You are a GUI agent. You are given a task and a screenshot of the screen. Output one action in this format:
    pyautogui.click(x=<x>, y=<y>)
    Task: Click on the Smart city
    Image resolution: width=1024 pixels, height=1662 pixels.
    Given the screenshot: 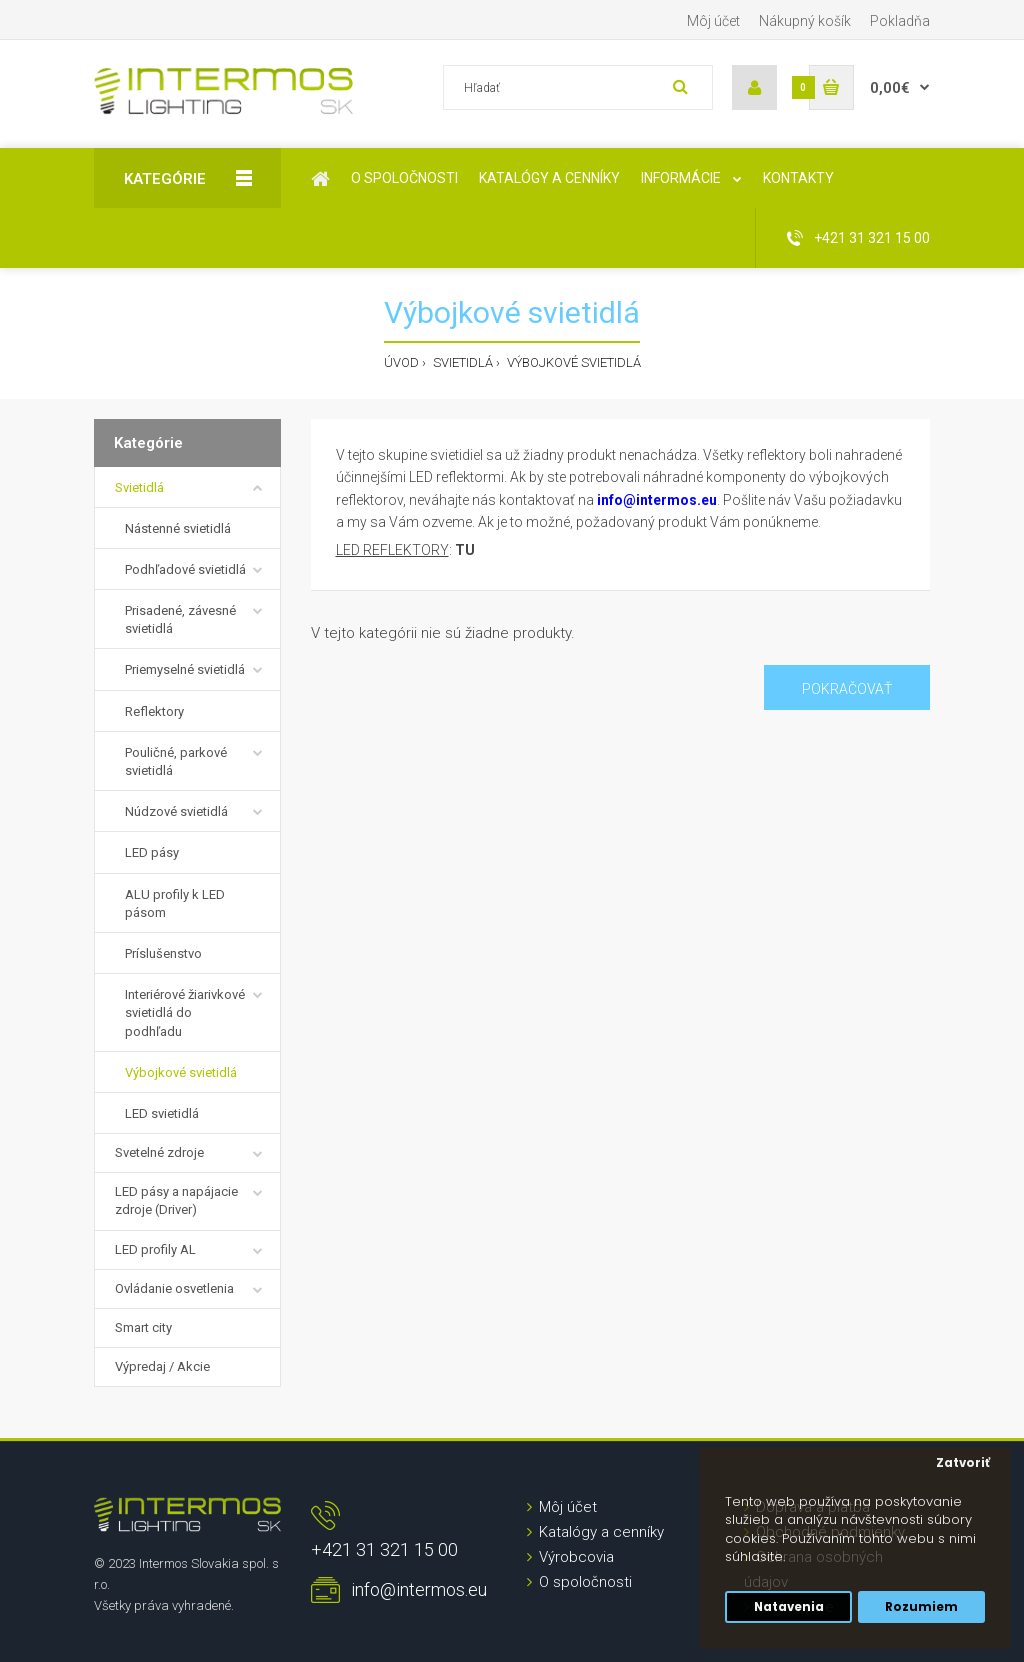 What is the action you would take?
    pyautogui.click(x=143, y=1327)
    